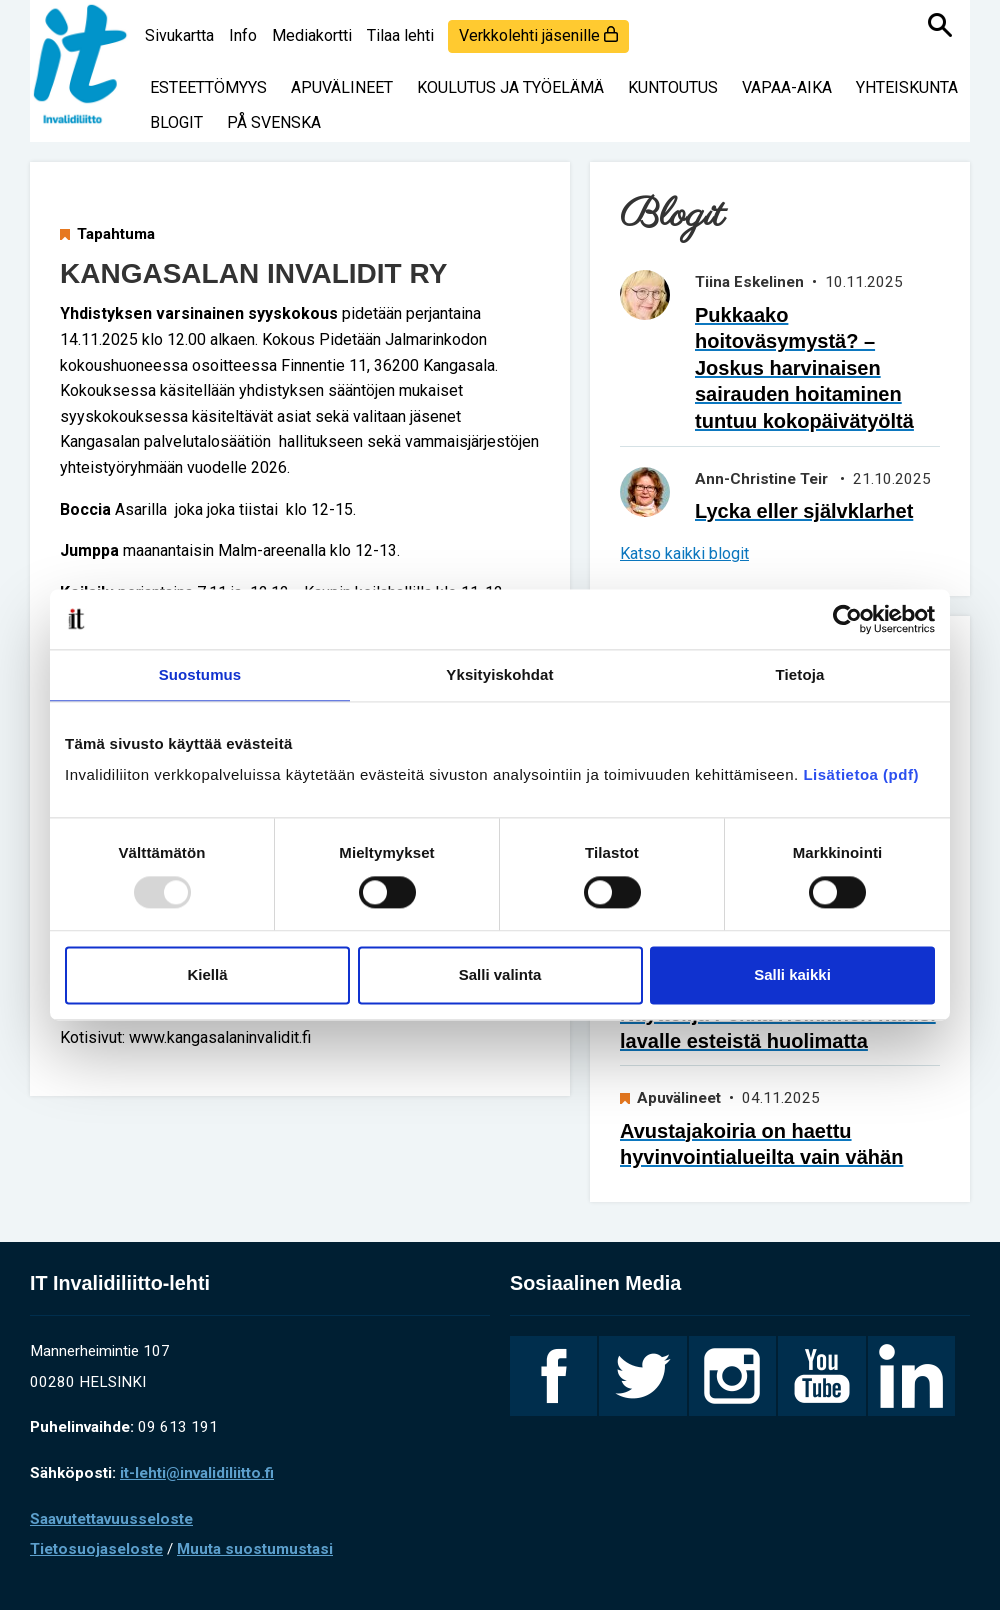 Image resolution: width=1000 pixels, height=1610 pixels. I want to click on Yhteiskunta, so click(907, 87).